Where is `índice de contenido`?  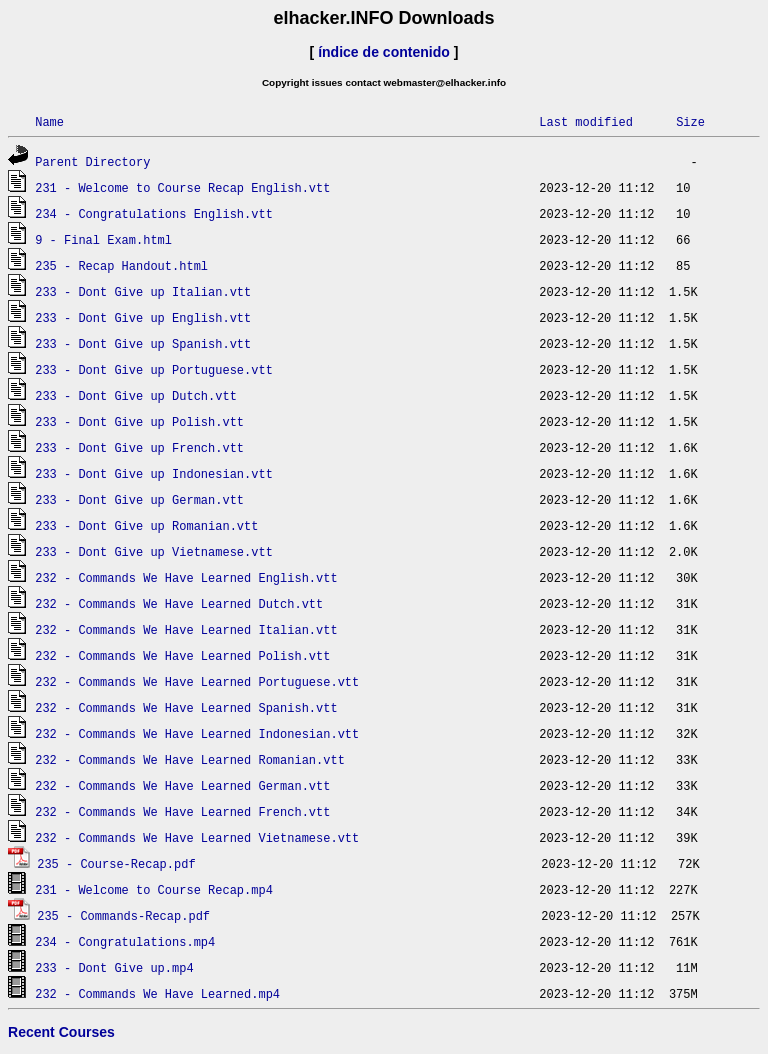 índice de contenido is located at coordinates (384, 52).